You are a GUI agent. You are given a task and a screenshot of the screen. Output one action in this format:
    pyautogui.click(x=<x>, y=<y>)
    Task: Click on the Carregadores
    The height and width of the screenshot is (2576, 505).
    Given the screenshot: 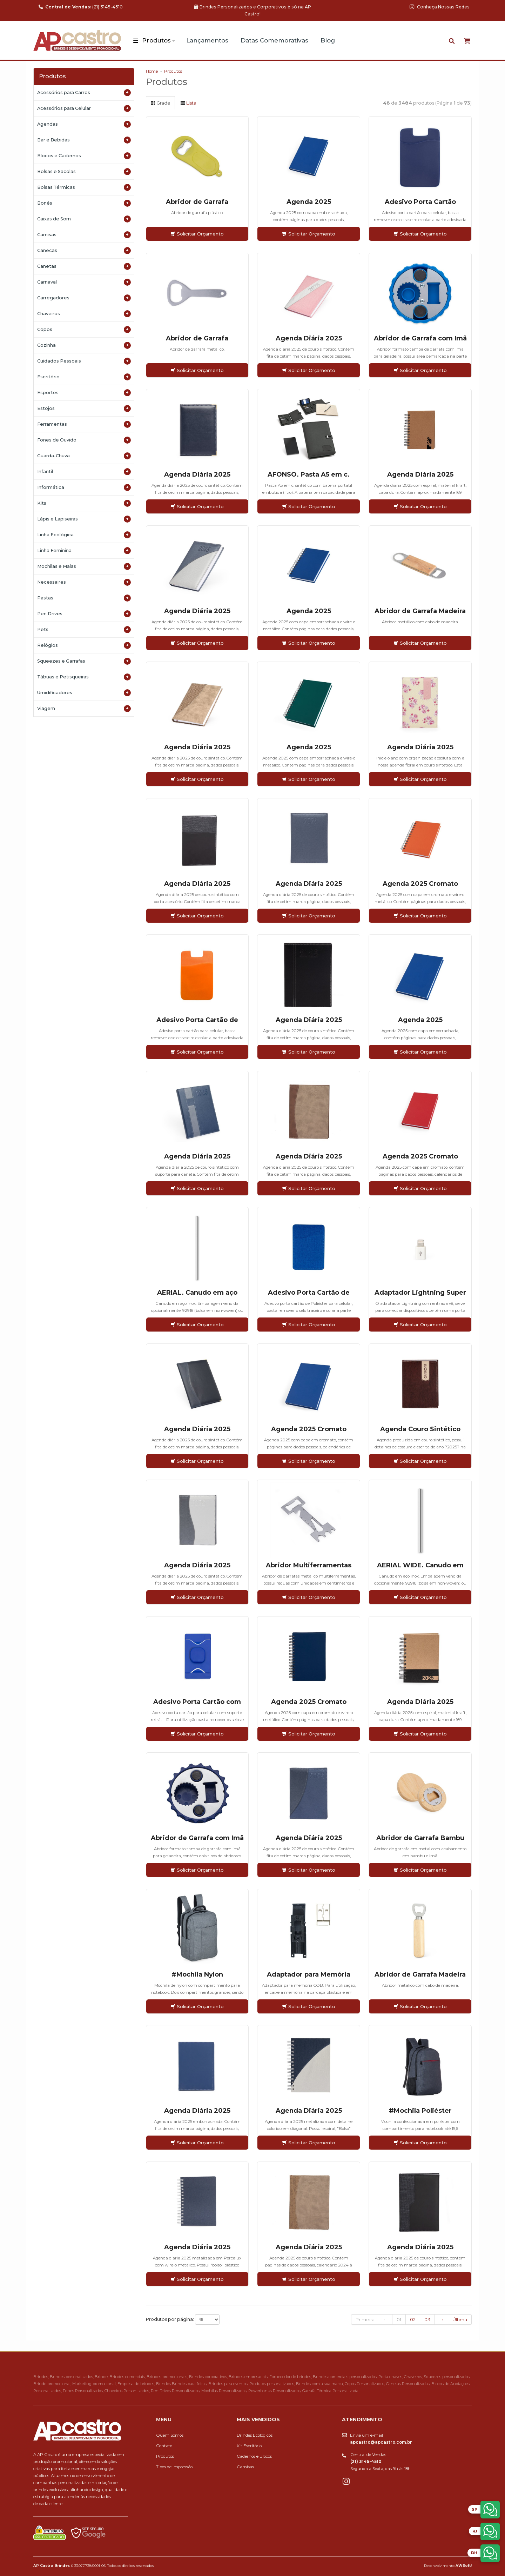 What is the action you would take?
    pyautogui.click(x=84, y=297)
    